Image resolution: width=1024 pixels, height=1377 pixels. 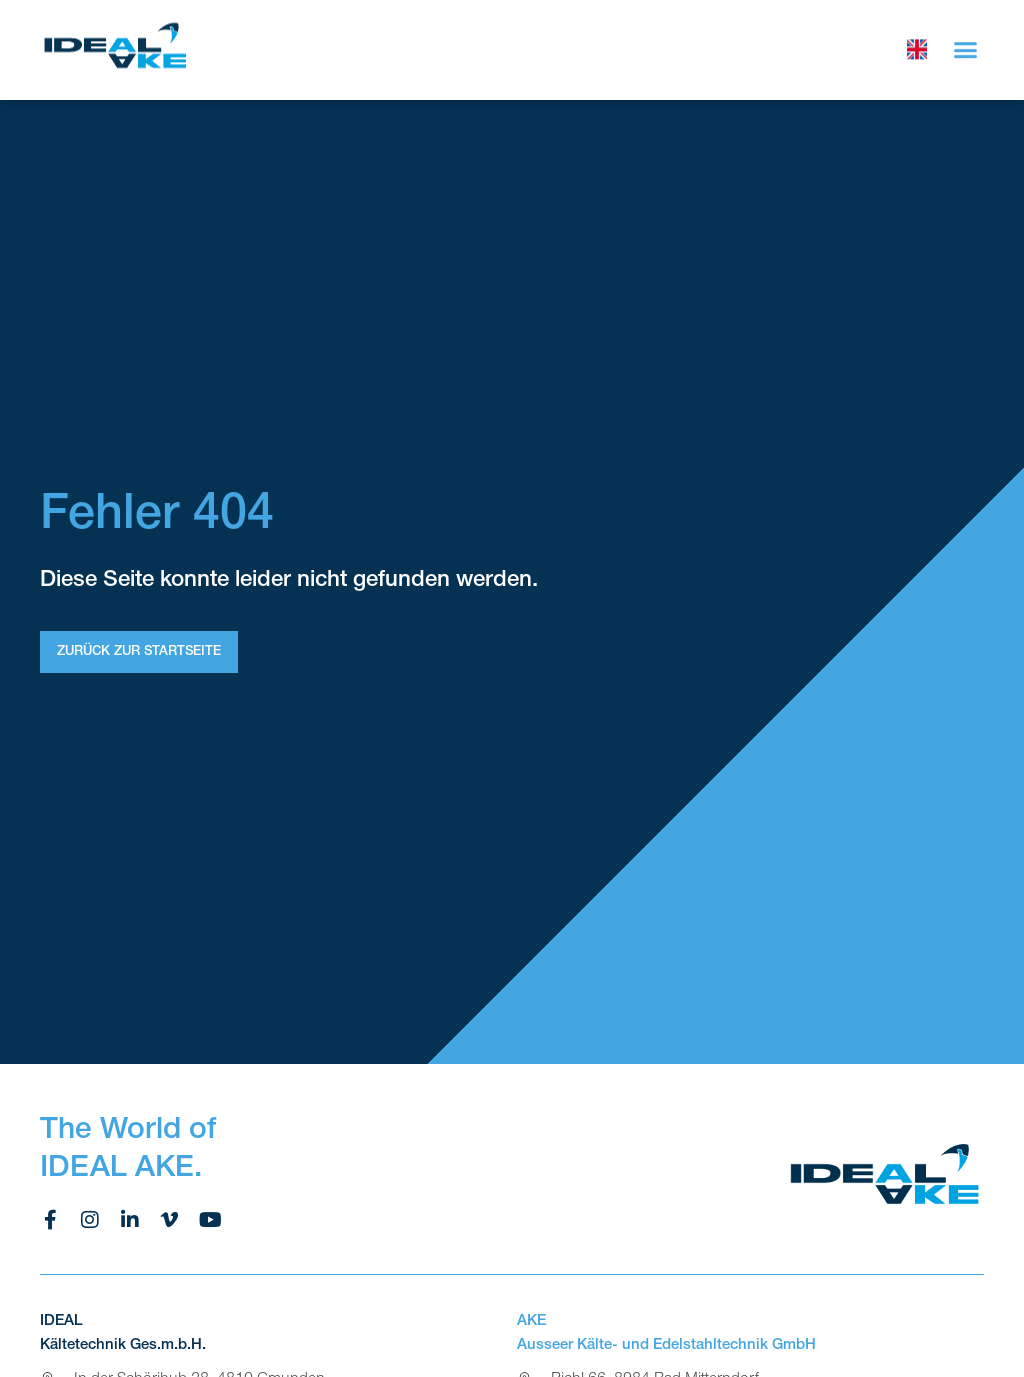 I want to click on [button], so click(x=966, y=46).